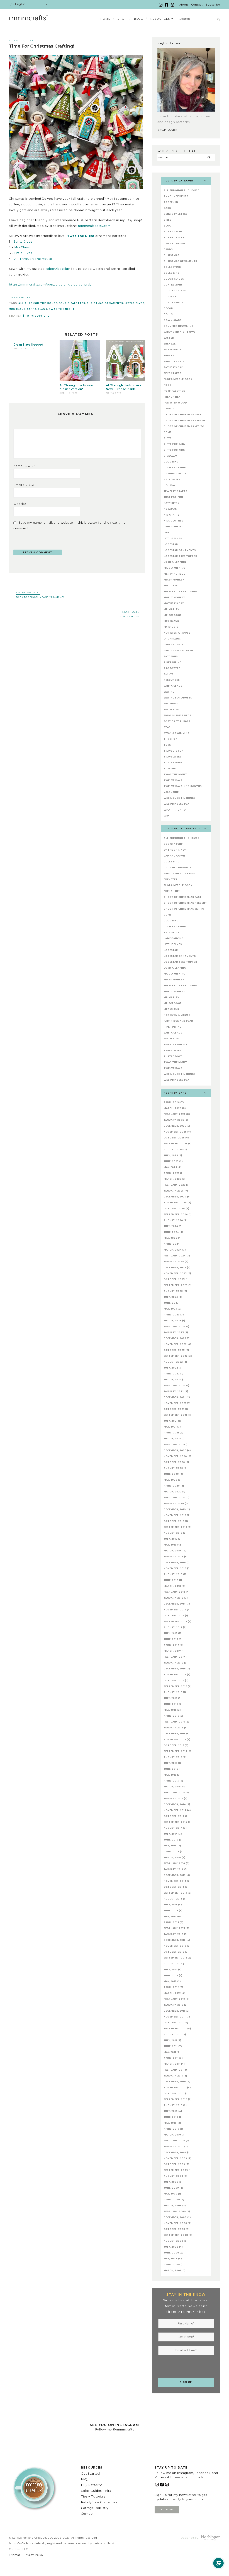 The height and width of the screenshot is (2576, 229). I want to click on Tutorial, so click(170, 768).